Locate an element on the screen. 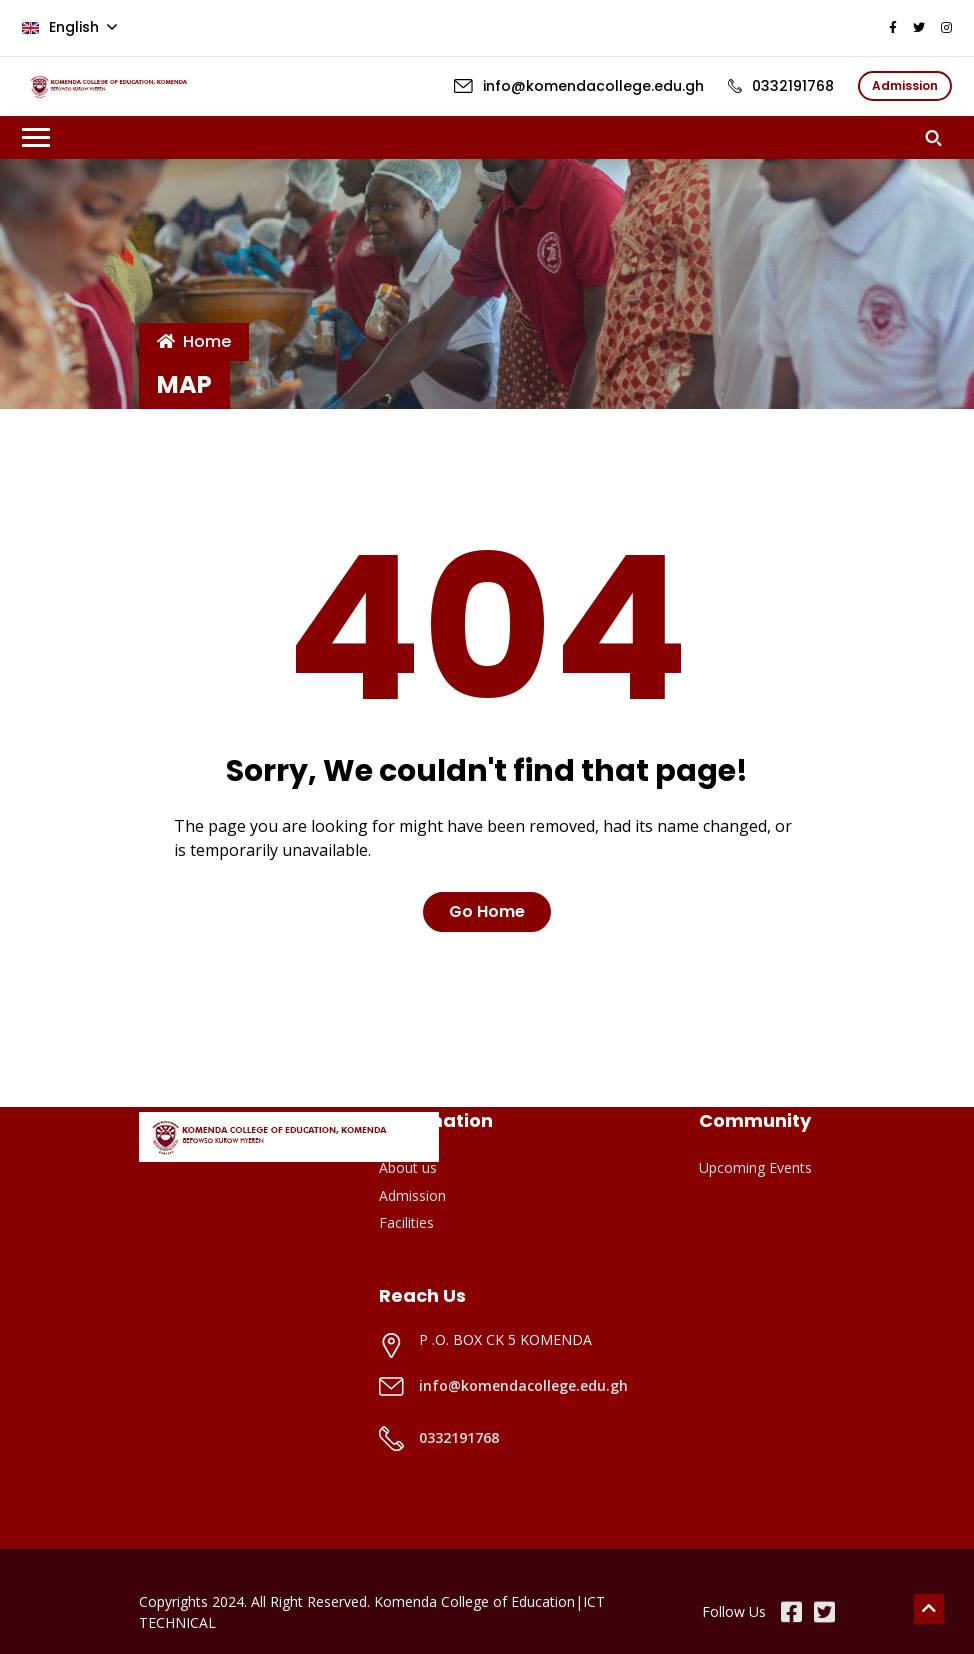 The width and height of the screenshot is (974, 1654). Admission is located at coordinates (412, 1195).